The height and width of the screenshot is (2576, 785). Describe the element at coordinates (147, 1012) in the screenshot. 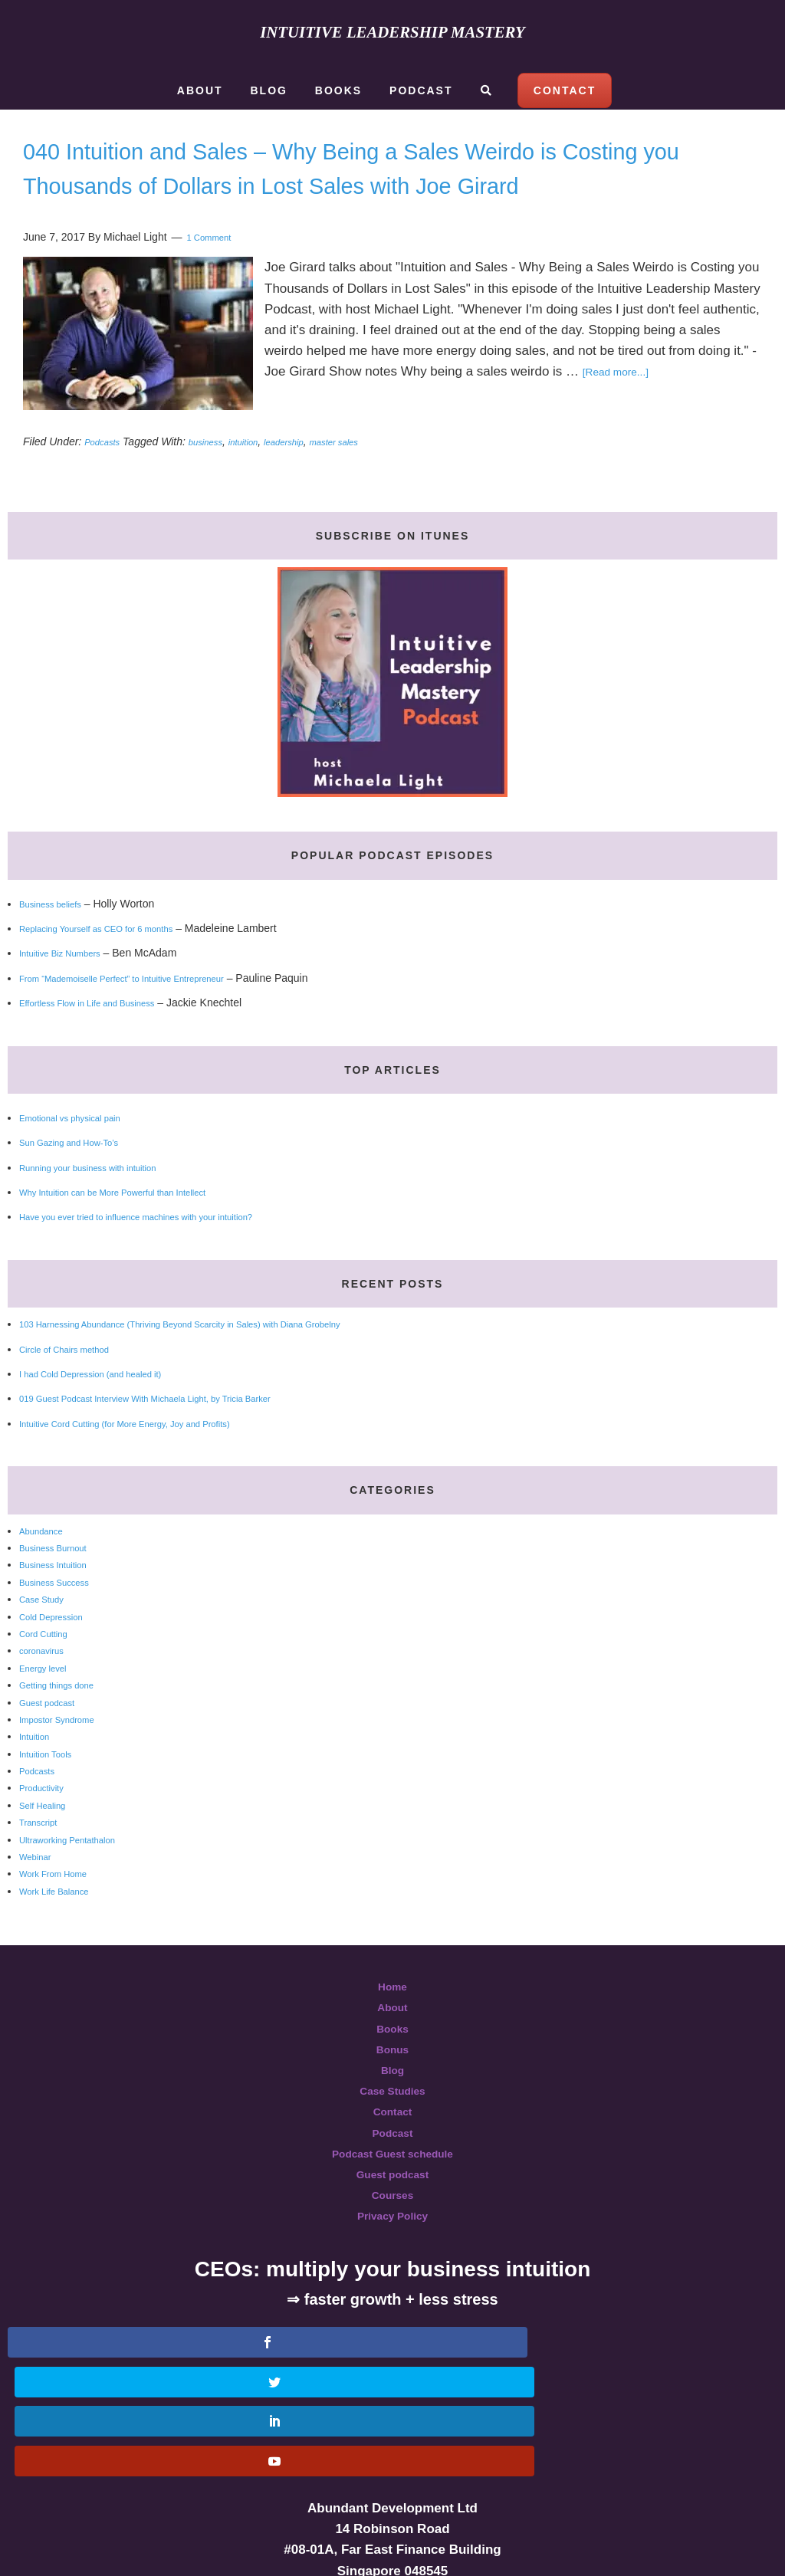

I see `From “Mademoiselle Perfect” to Intuitive Entrepreneur` at that location.